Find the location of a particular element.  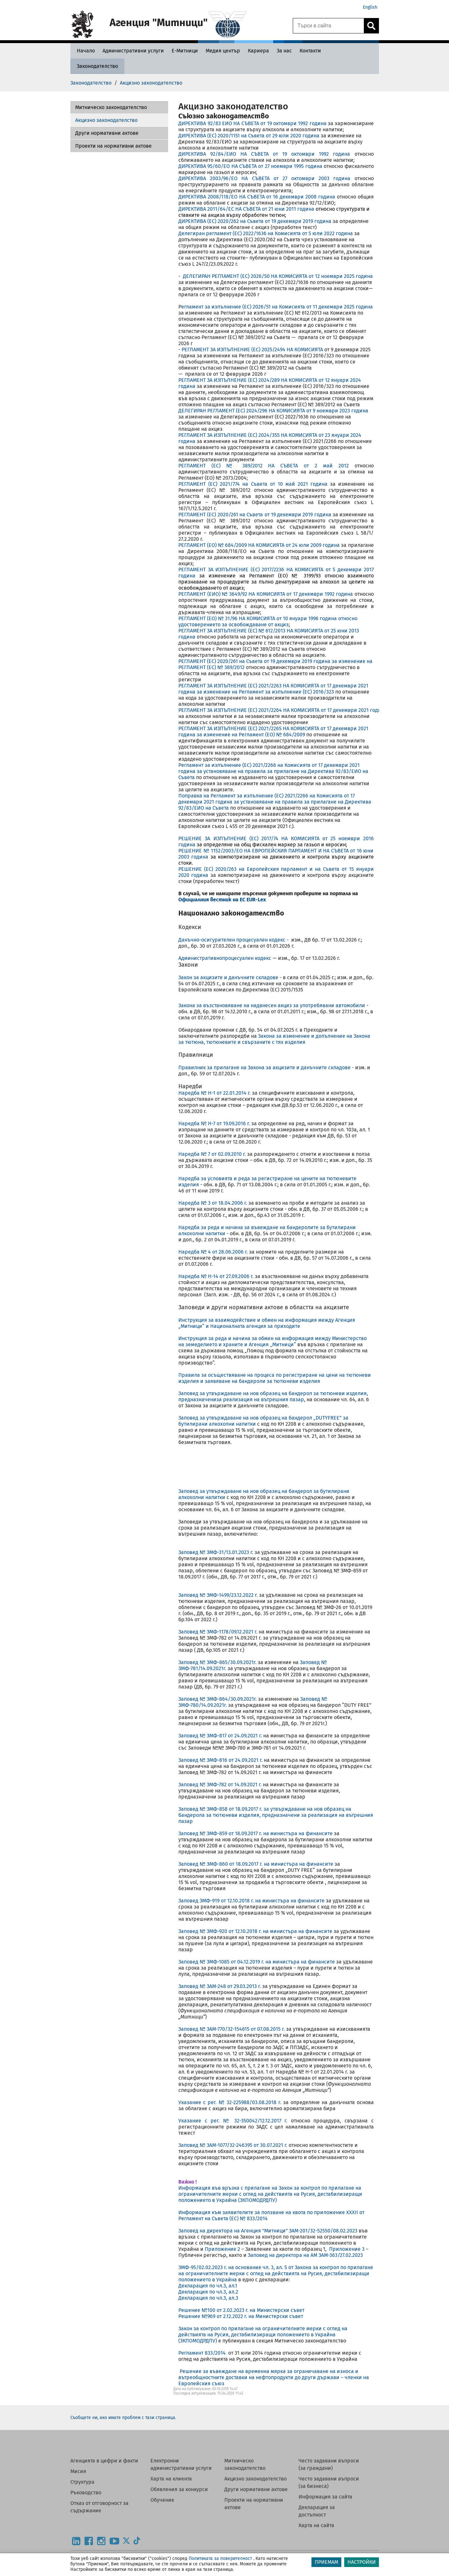

Обявления за конкурси is located at coordinates (179, 2489).